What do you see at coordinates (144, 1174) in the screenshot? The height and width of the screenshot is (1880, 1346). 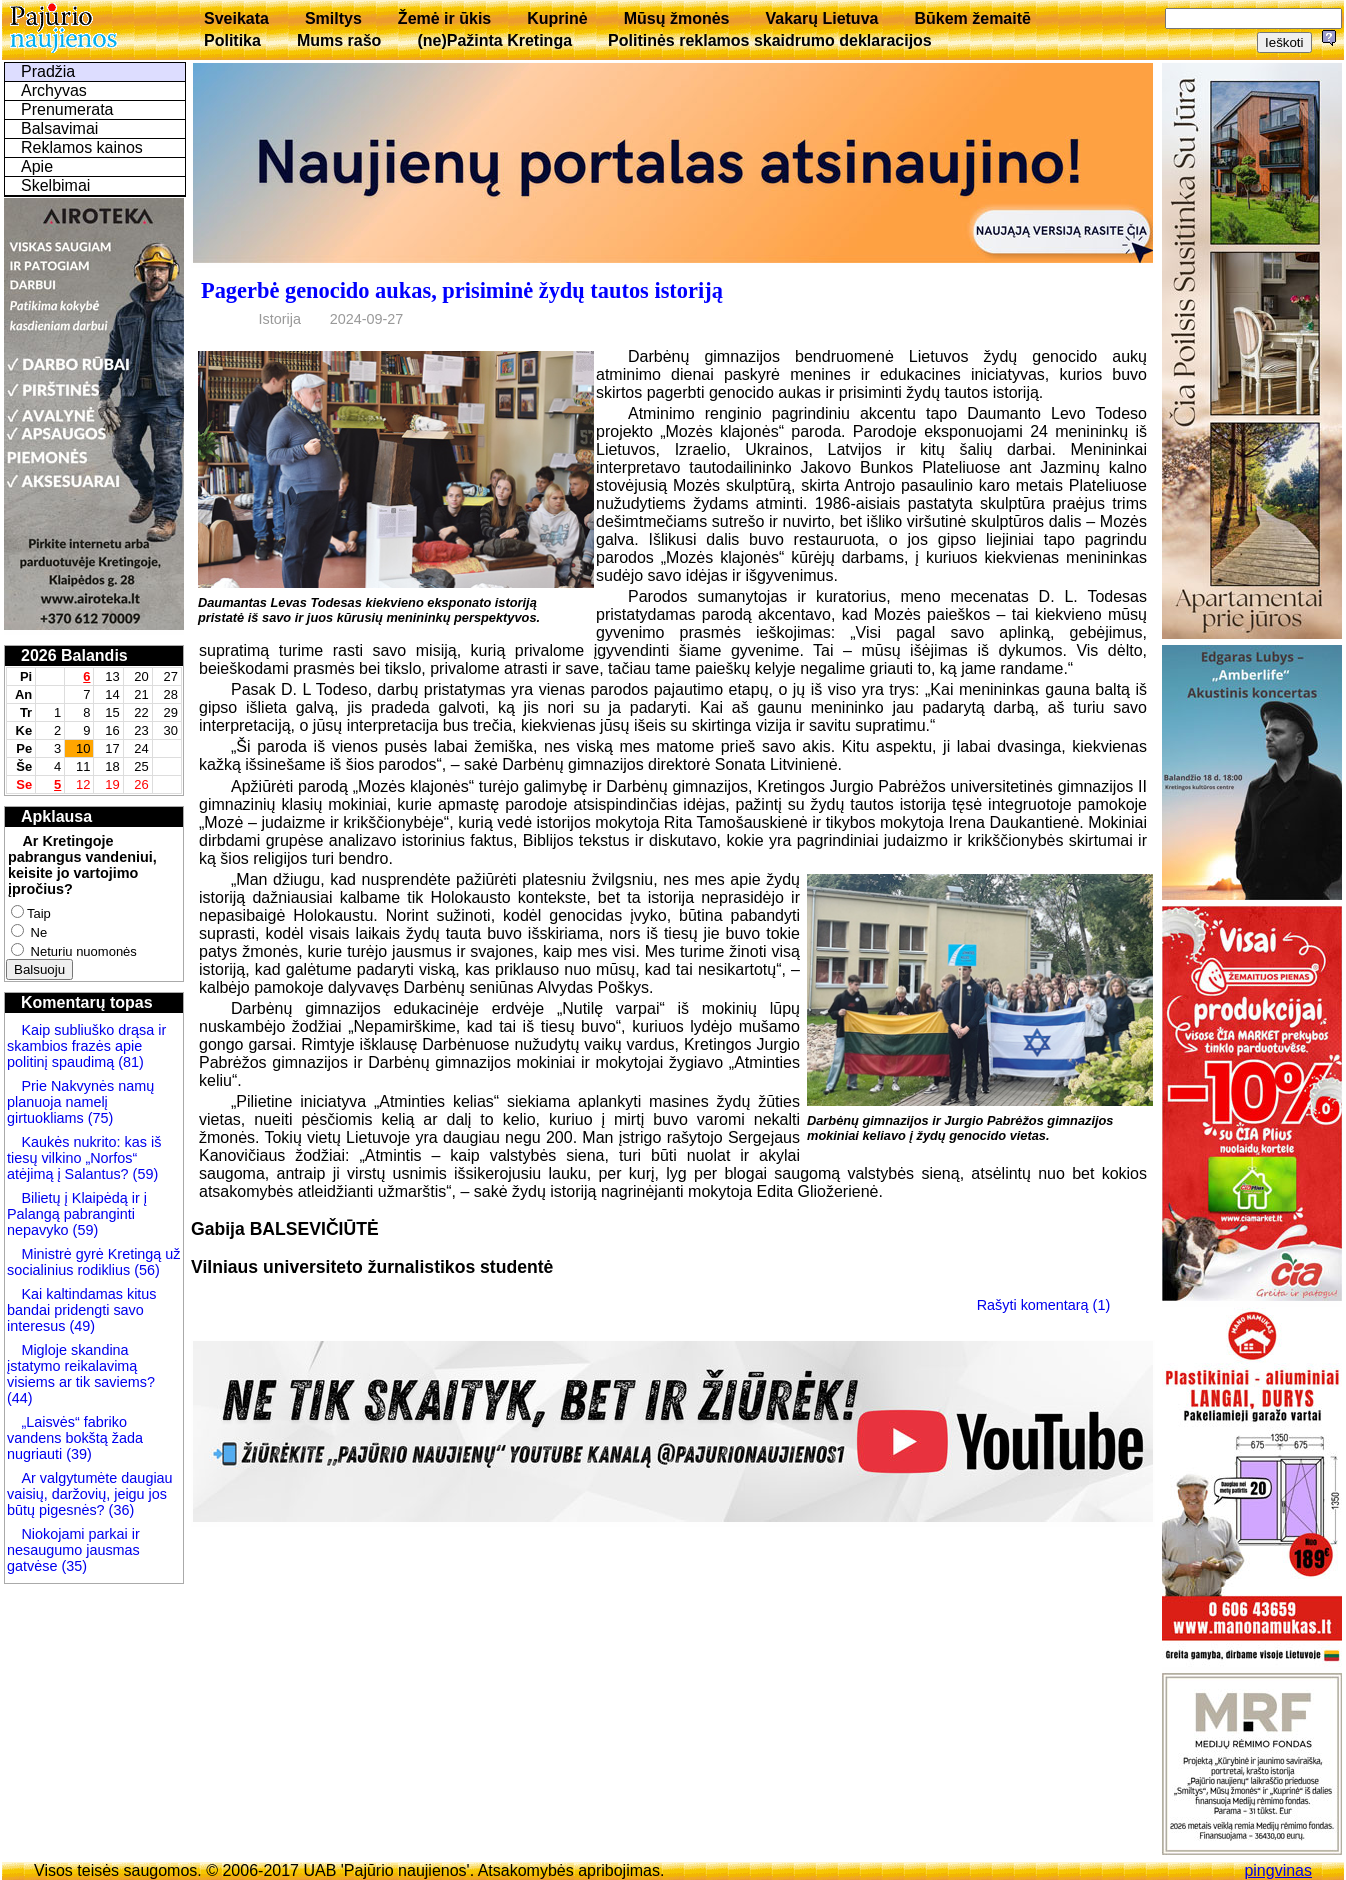 I see `(59)` at bounding box center [144, 1174].